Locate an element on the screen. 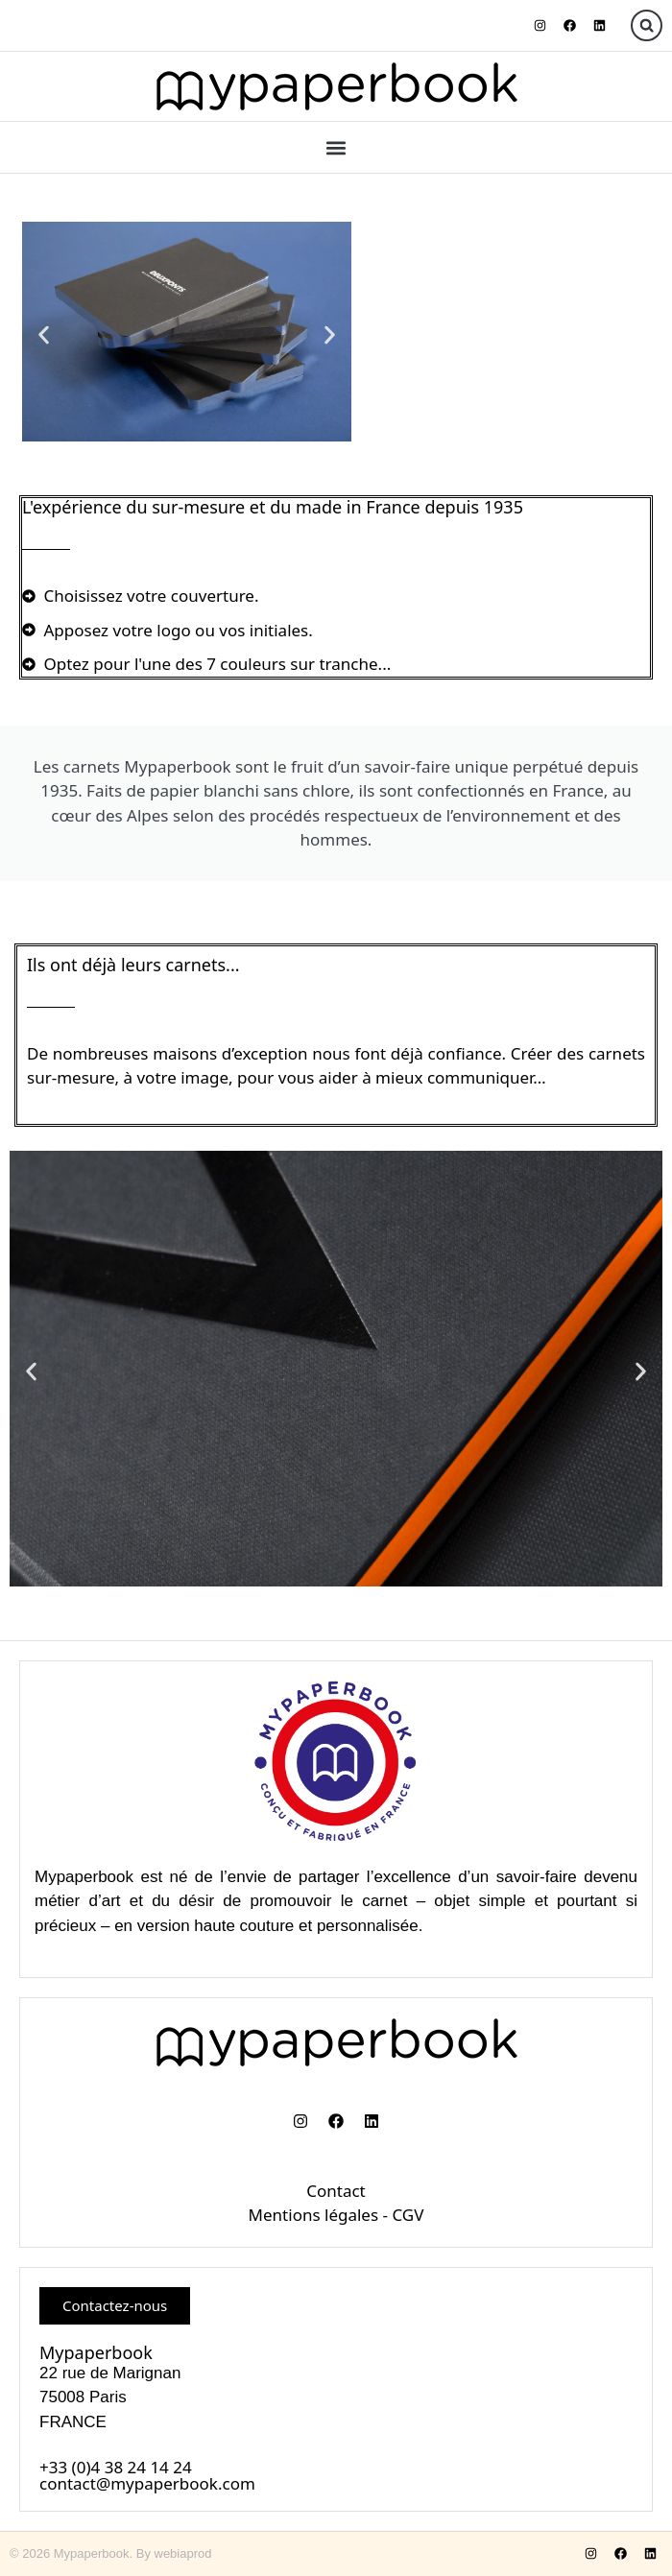  [button] is located at coordinates (646, 25).